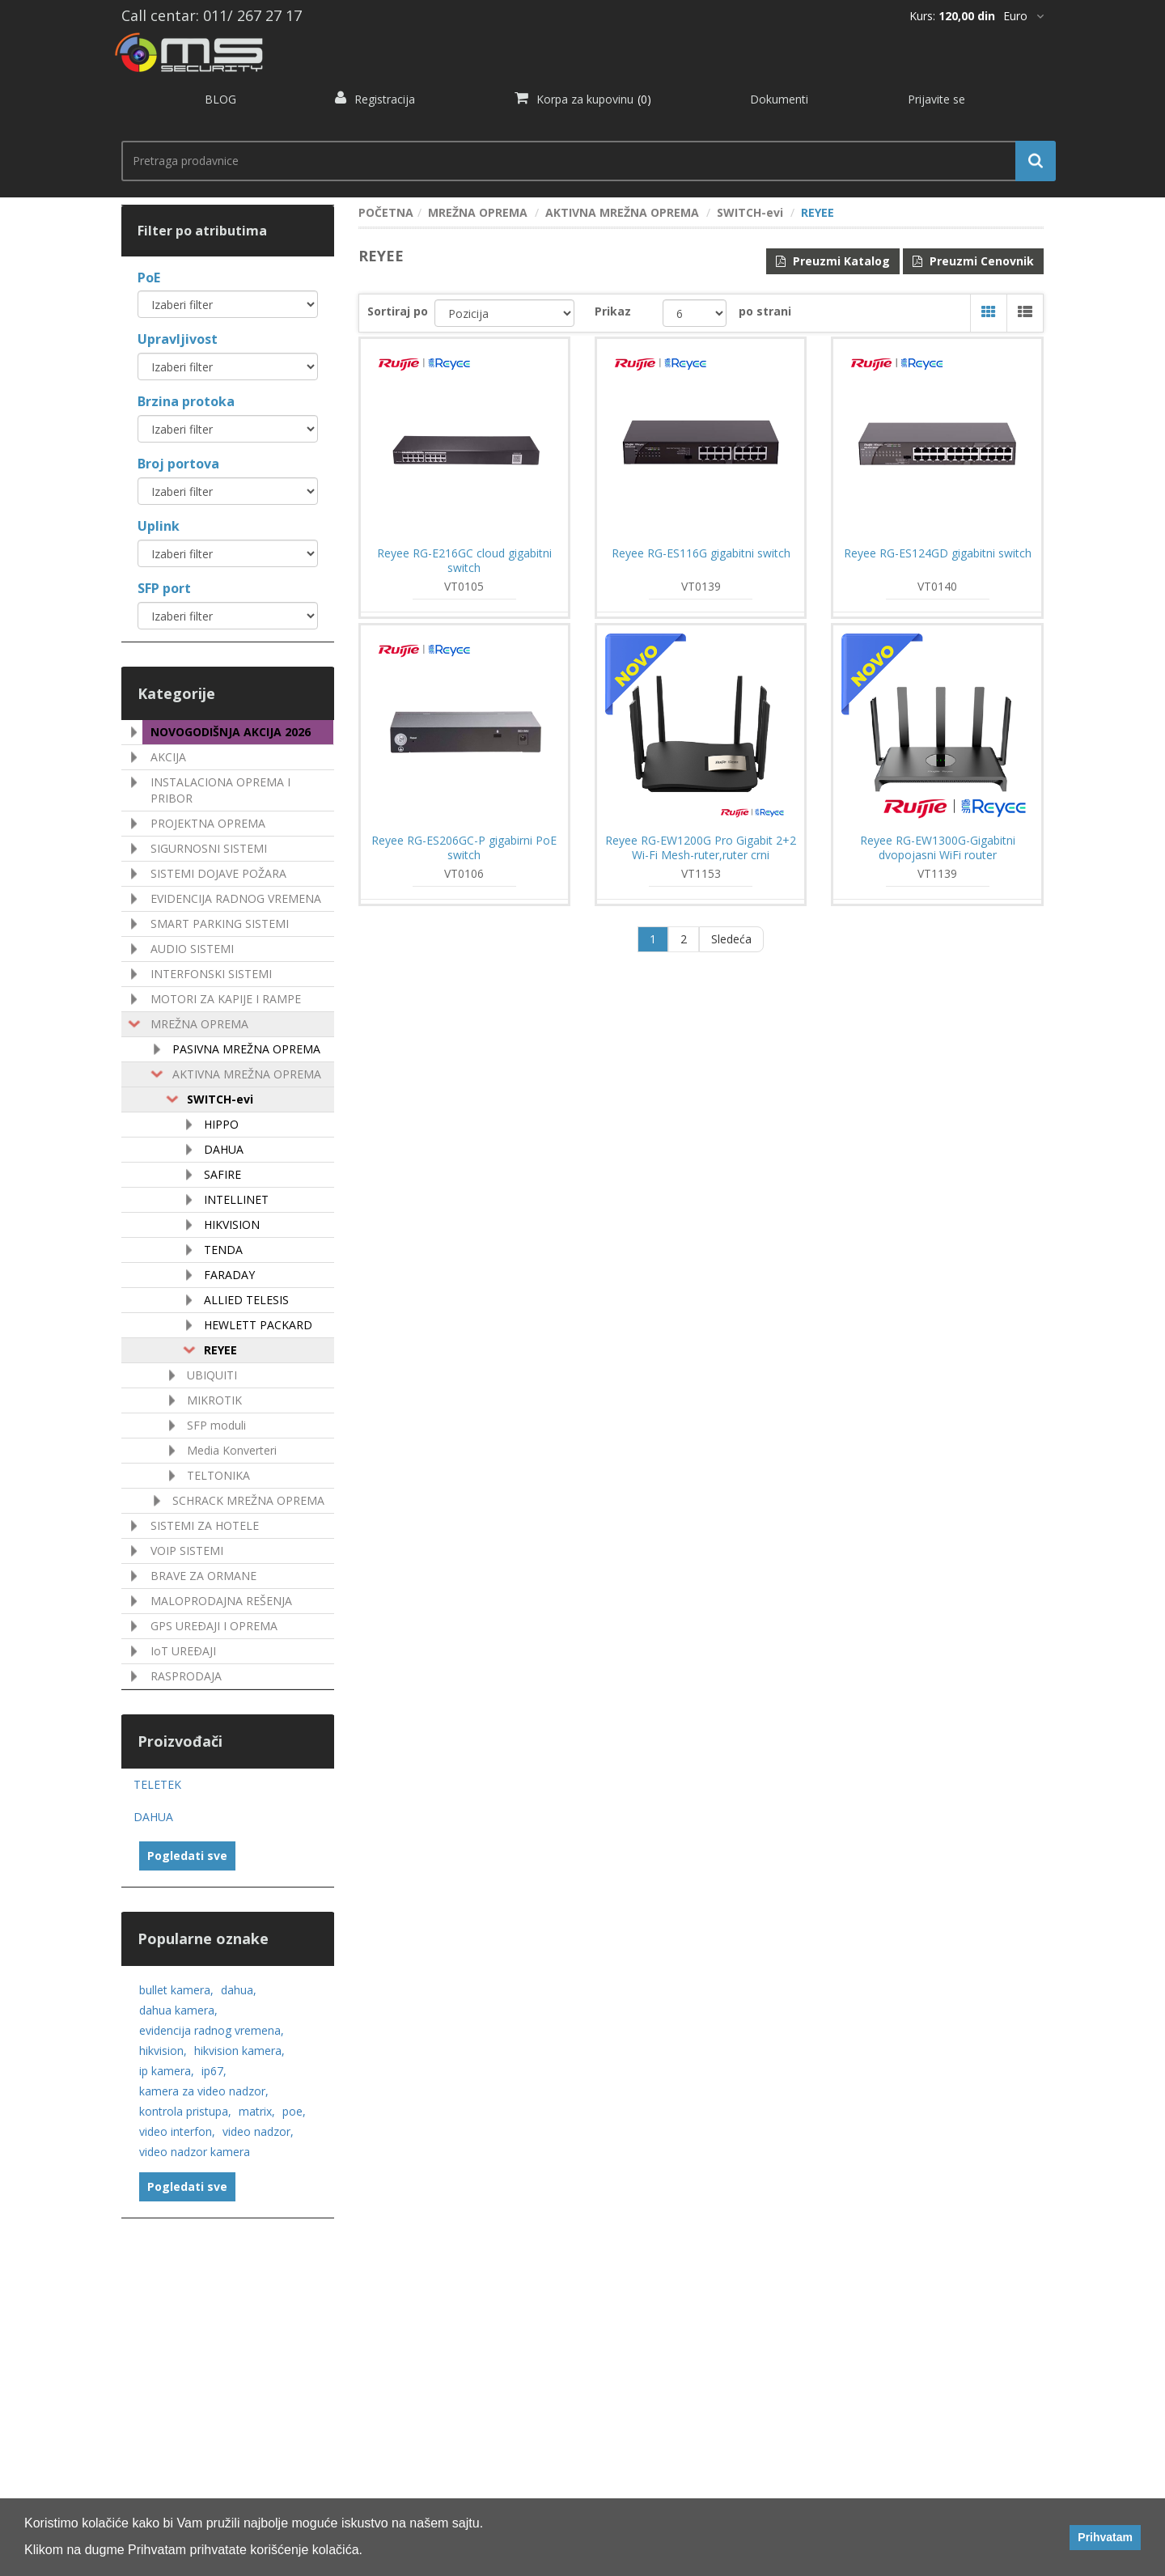  Describe the element at coordinates (765, 311) in the screenshot. I see `po strani` at that location.